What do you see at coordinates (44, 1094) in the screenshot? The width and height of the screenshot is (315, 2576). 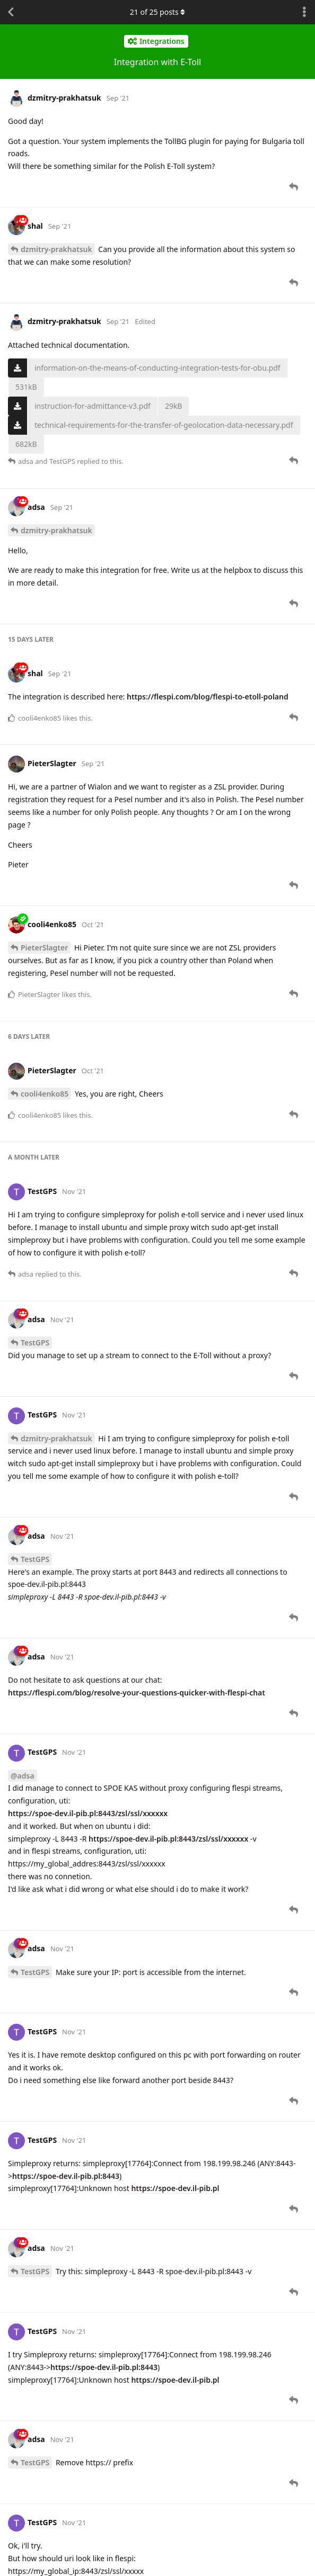 I see `cooli4enko85` at bounding box center [44, 1094].